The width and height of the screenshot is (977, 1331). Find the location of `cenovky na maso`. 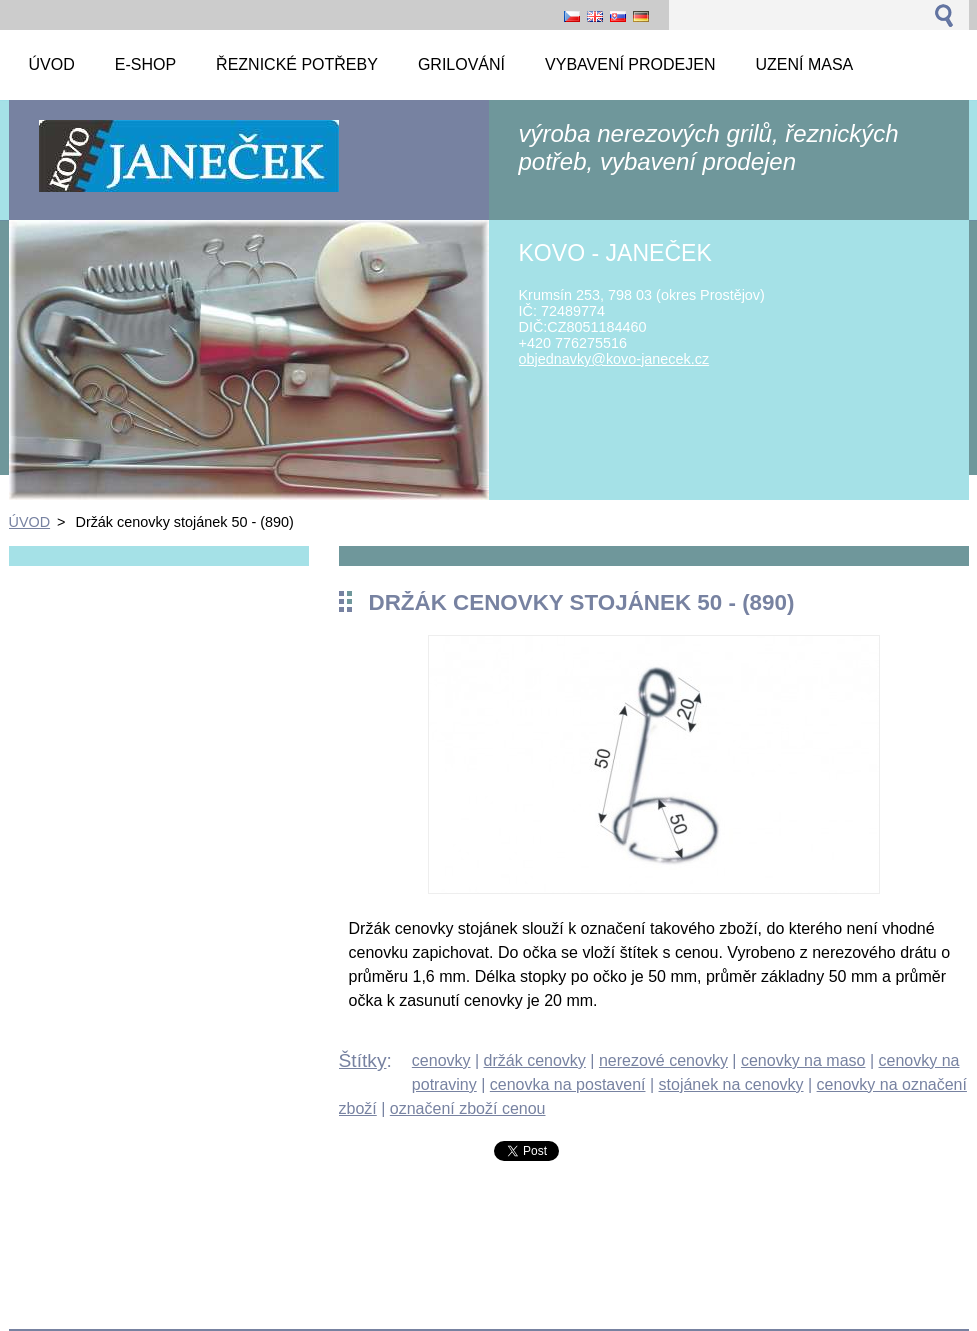

cenovky na maso is located at coordinates (803, 1060).